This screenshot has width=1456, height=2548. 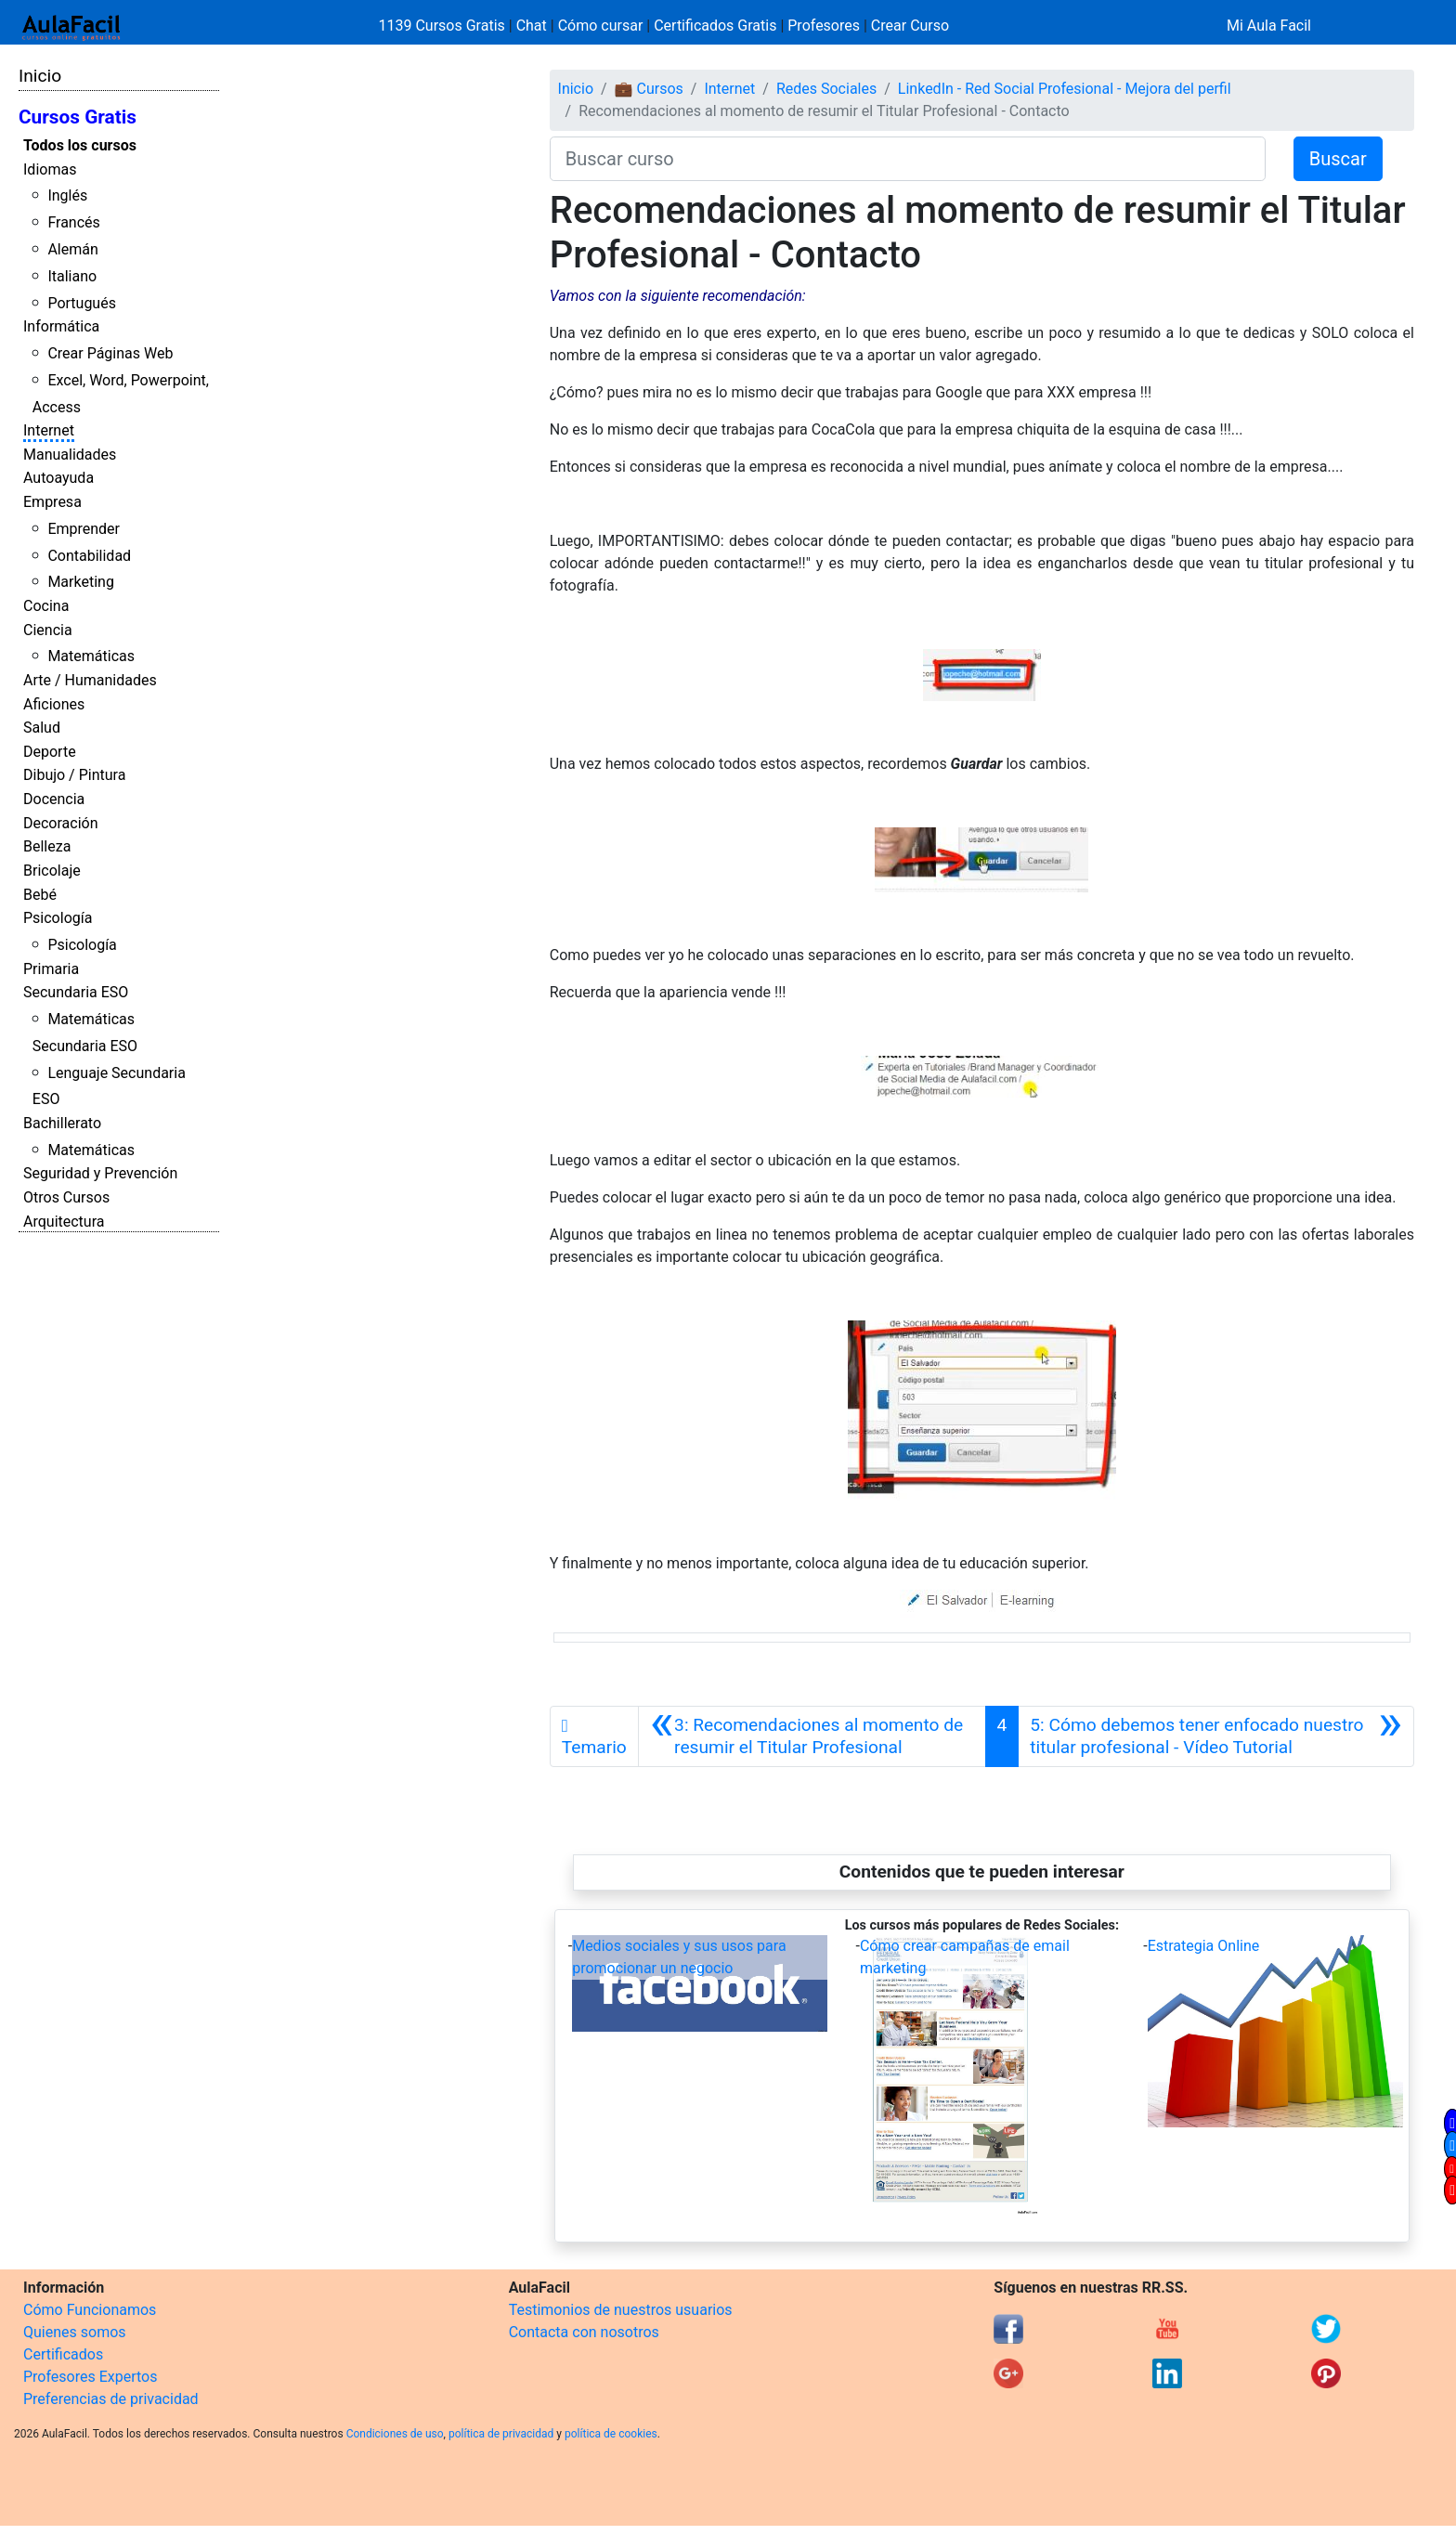 I want to click on Buscar, so click(x=1338, y=159).